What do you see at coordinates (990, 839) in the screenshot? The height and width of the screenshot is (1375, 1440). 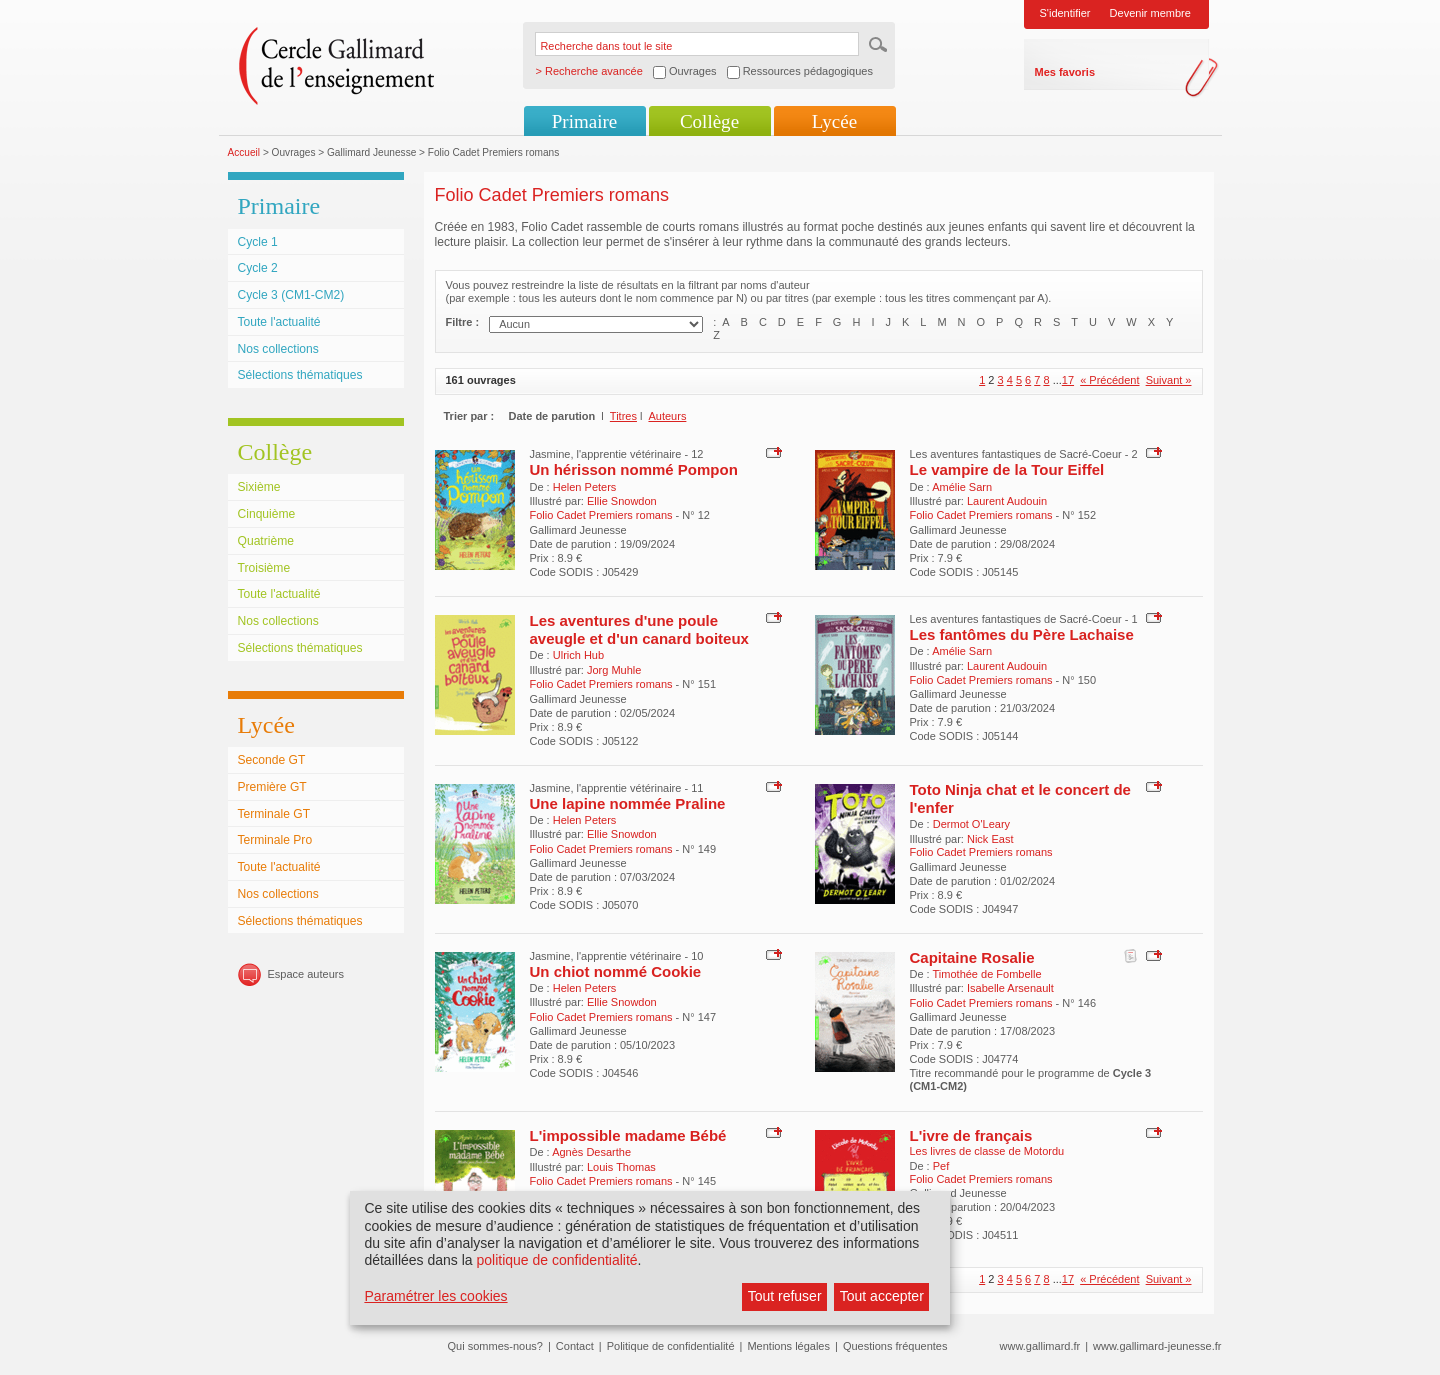 I see `Nick East` at bounding box center [990, 839].